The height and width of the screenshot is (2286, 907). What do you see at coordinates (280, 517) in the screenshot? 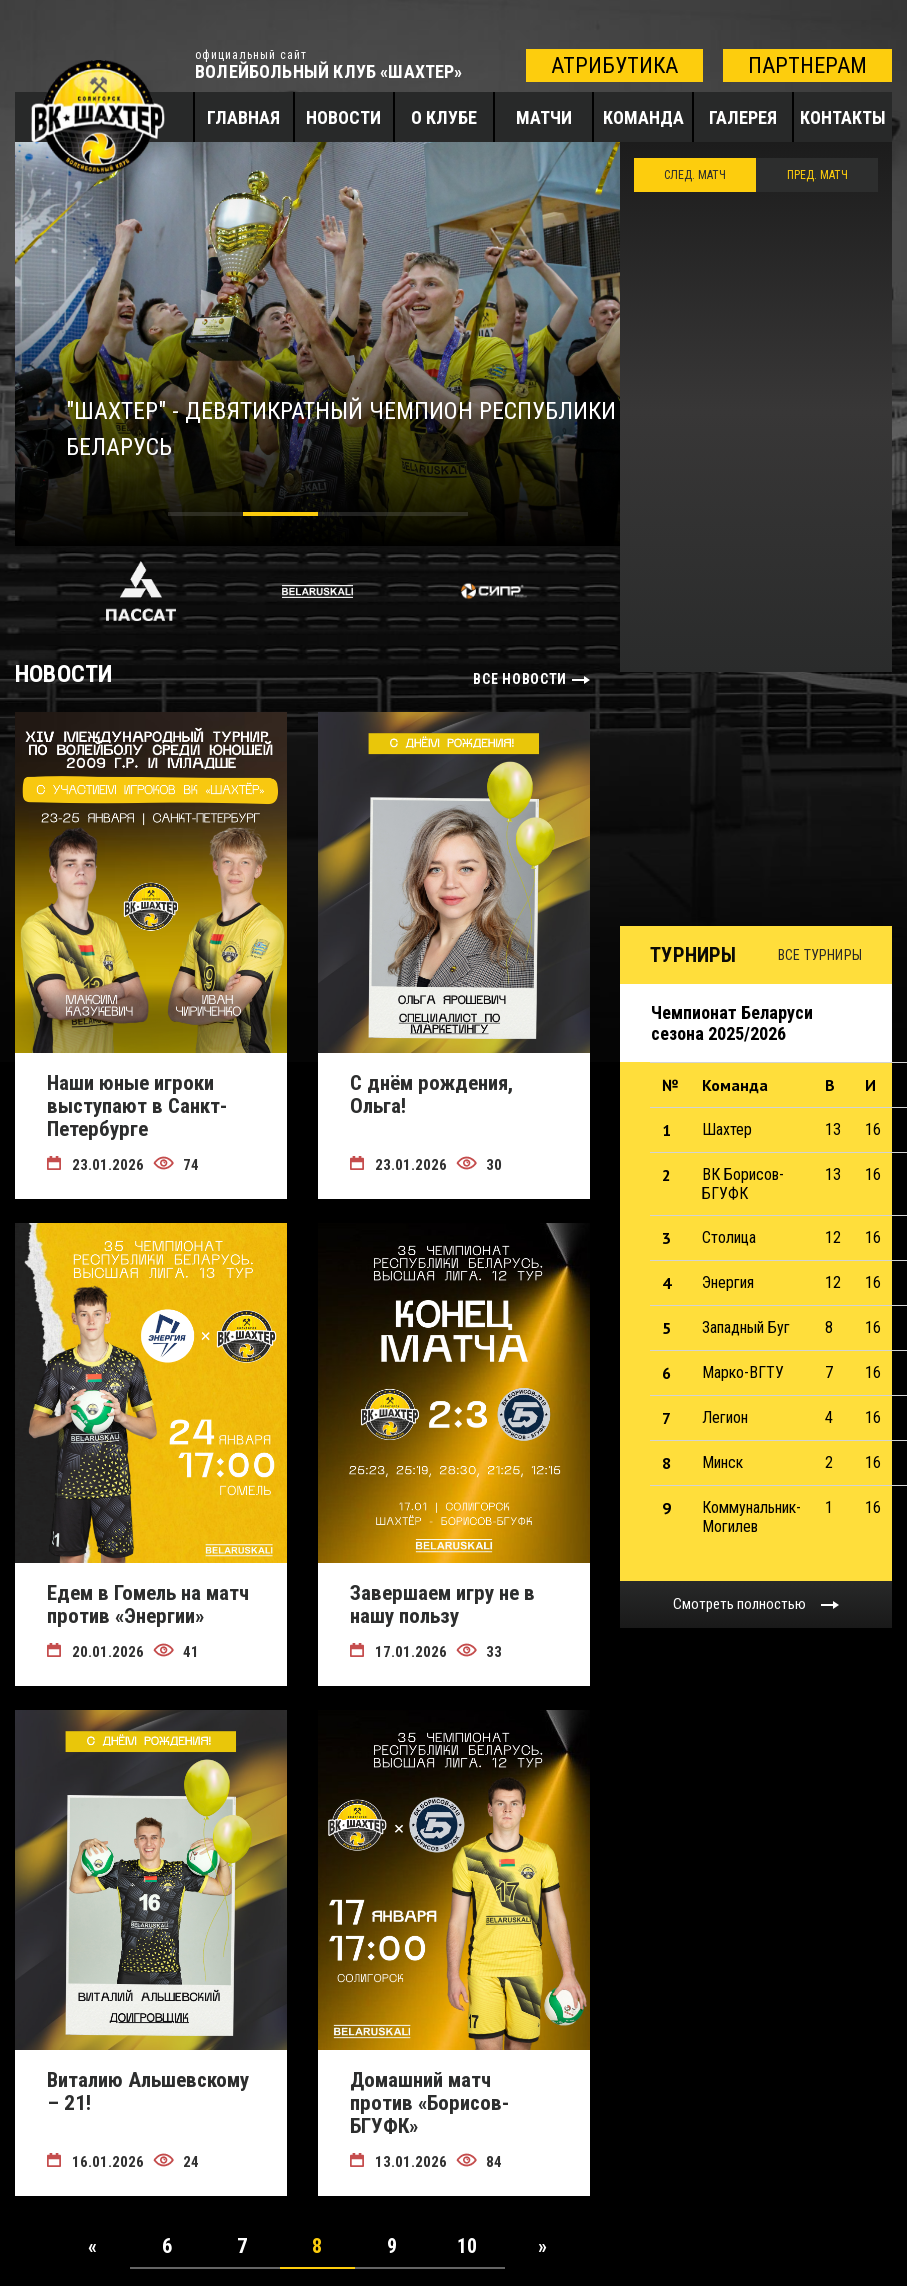
I see `2 [tab]` at bounding box center [280, 517].